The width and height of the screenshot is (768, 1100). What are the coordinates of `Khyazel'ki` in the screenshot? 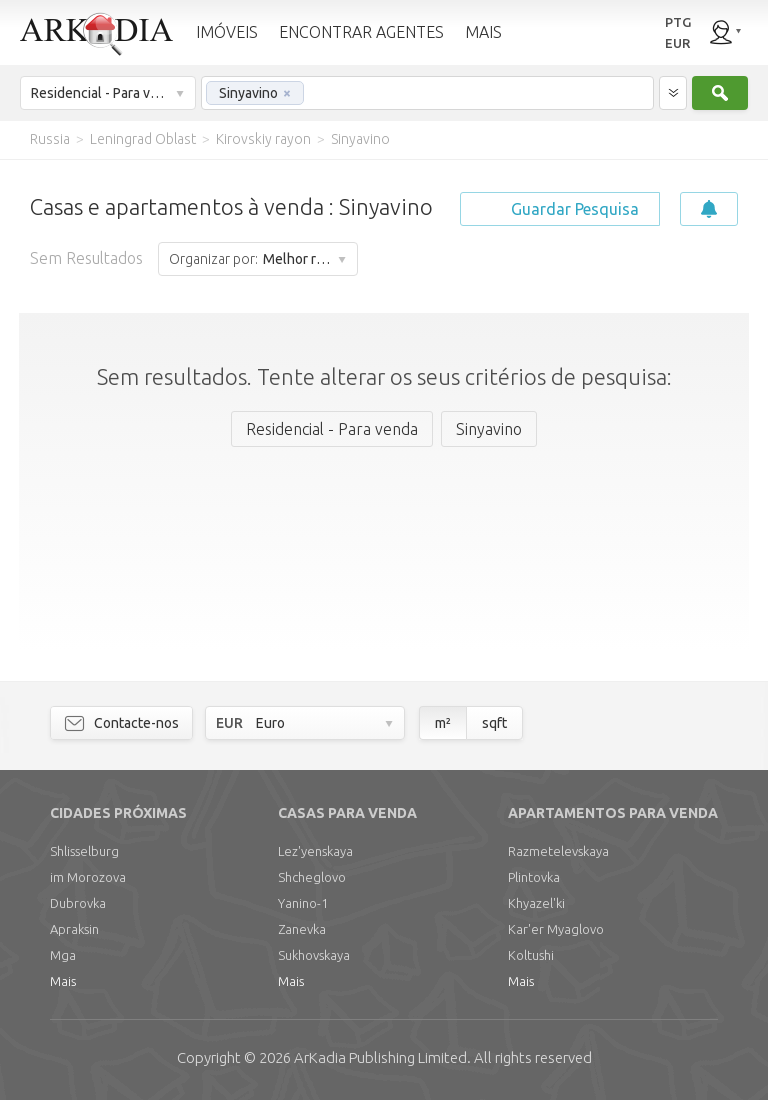 It's located at (536, 903).